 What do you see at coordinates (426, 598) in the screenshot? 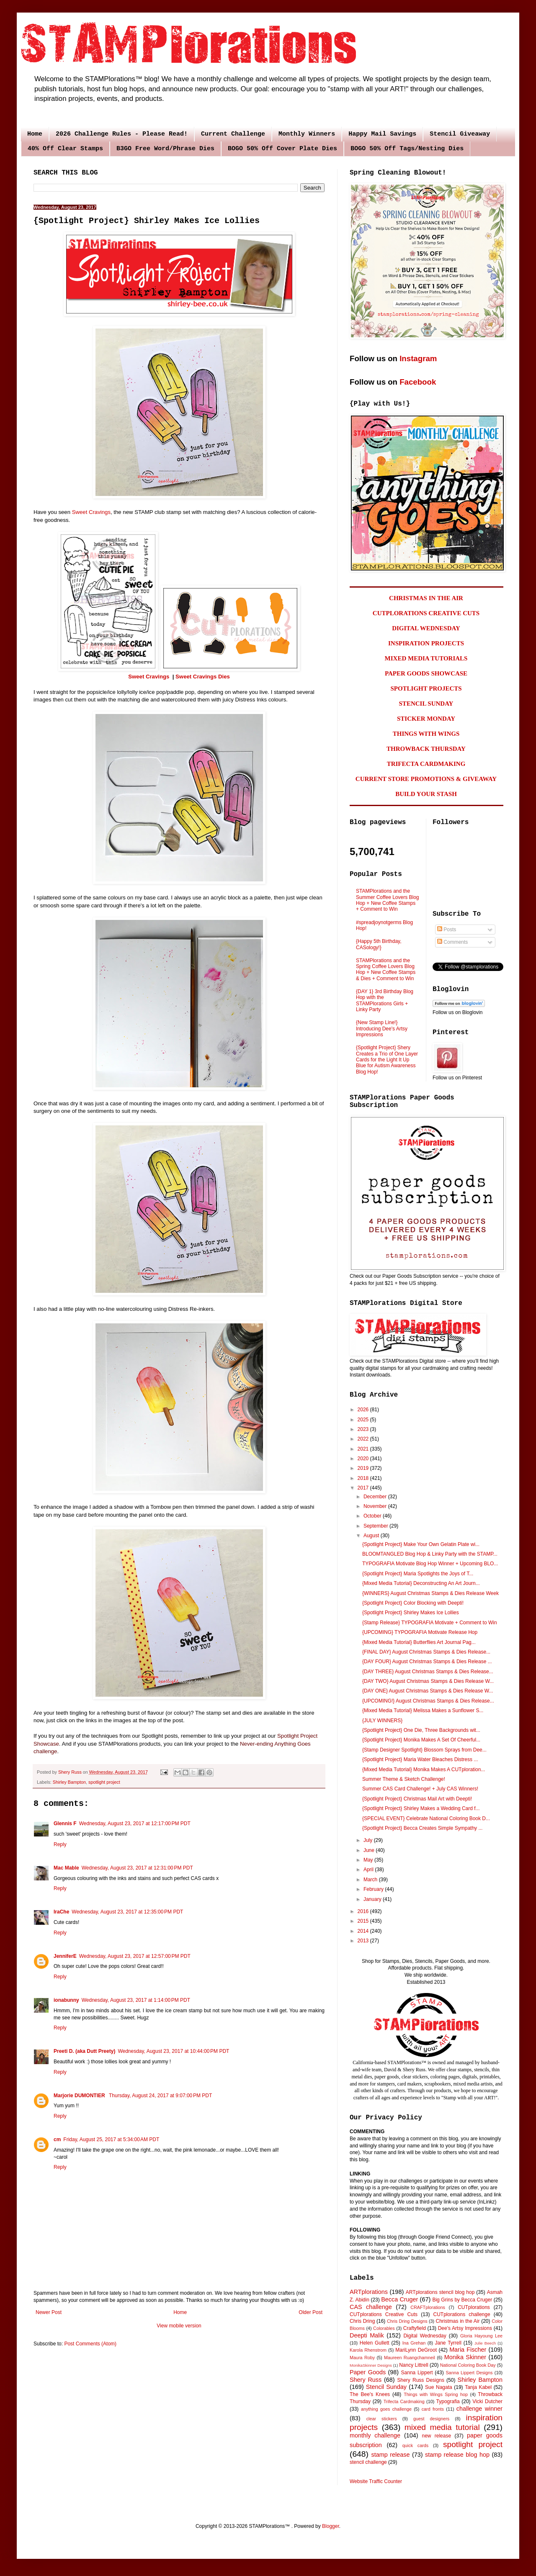
I see `CHRISTMAS IN THE AIR` at bounding box center [426, 598].